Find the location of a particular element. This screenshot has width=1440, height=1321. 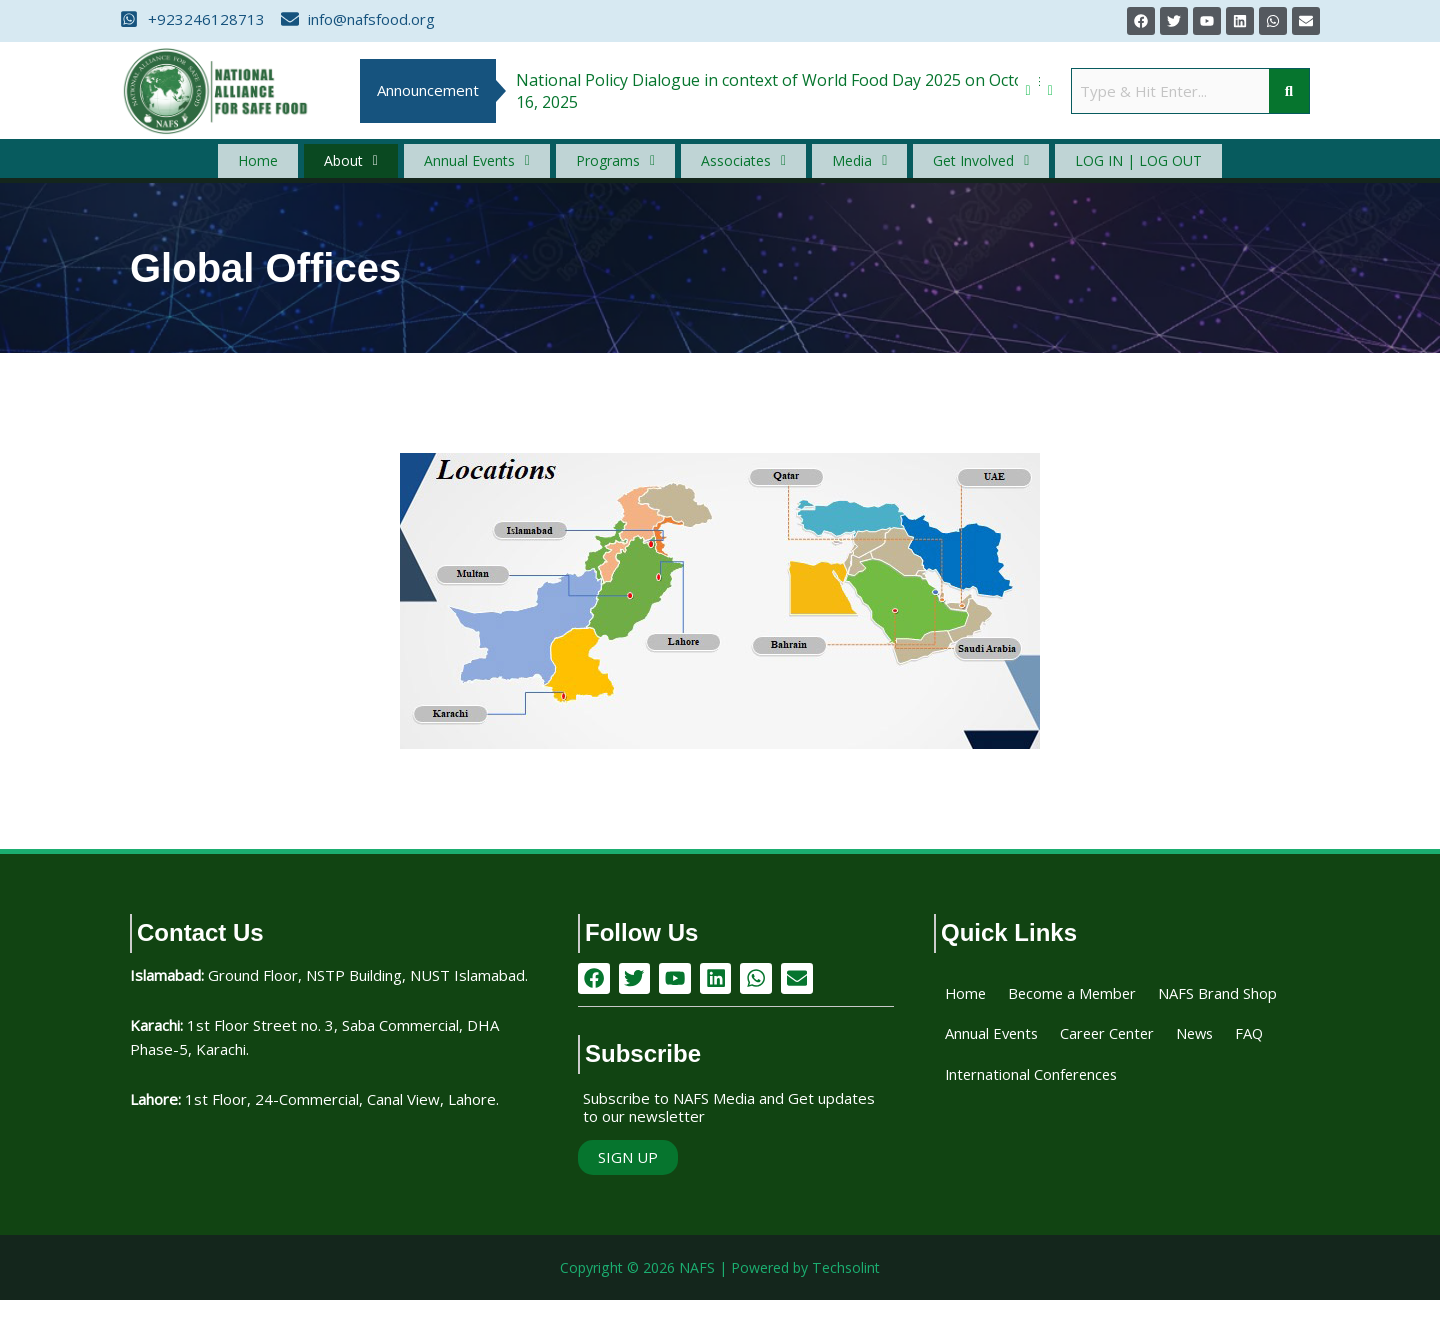

Media is located at coordinates (837, 167).